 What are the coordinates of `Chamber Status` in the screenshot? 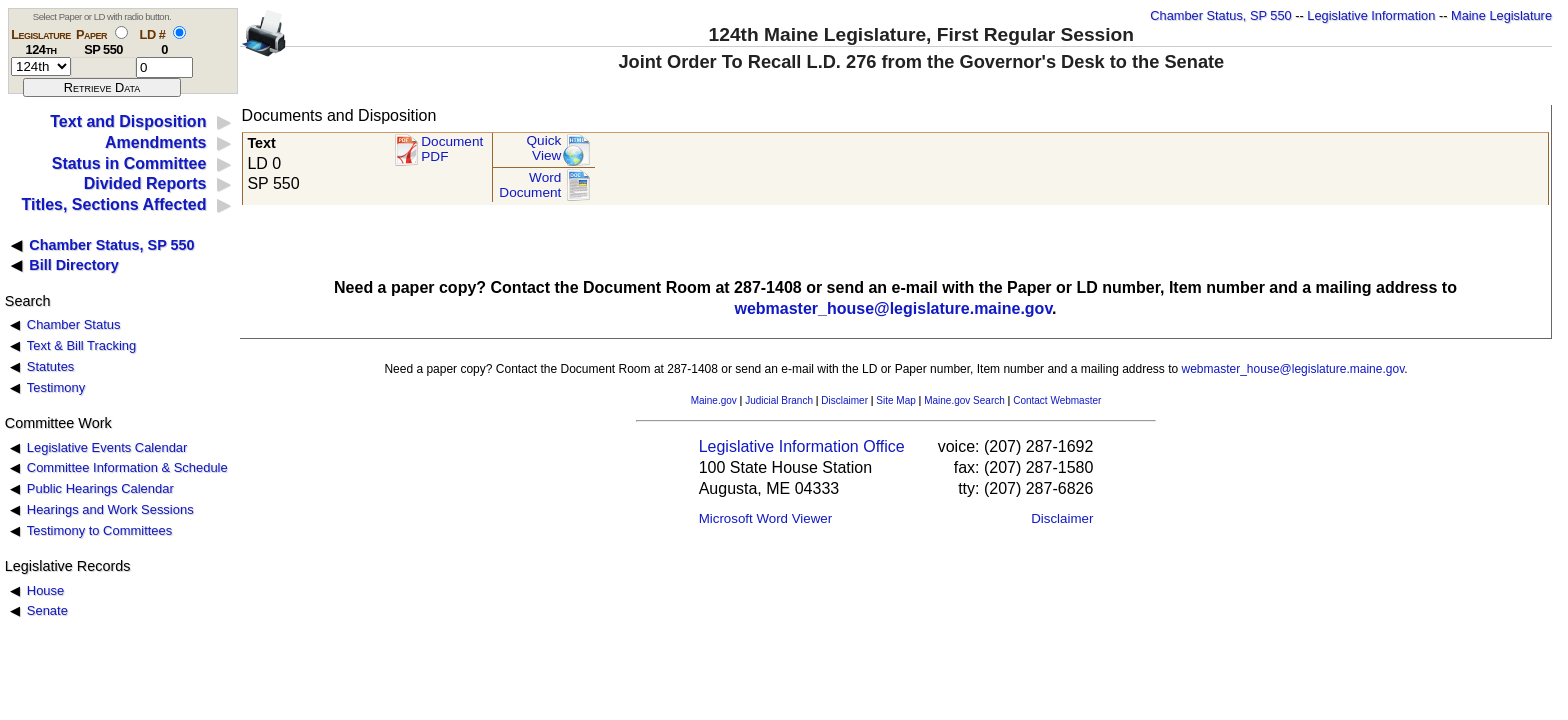 It's located at (74, 324).